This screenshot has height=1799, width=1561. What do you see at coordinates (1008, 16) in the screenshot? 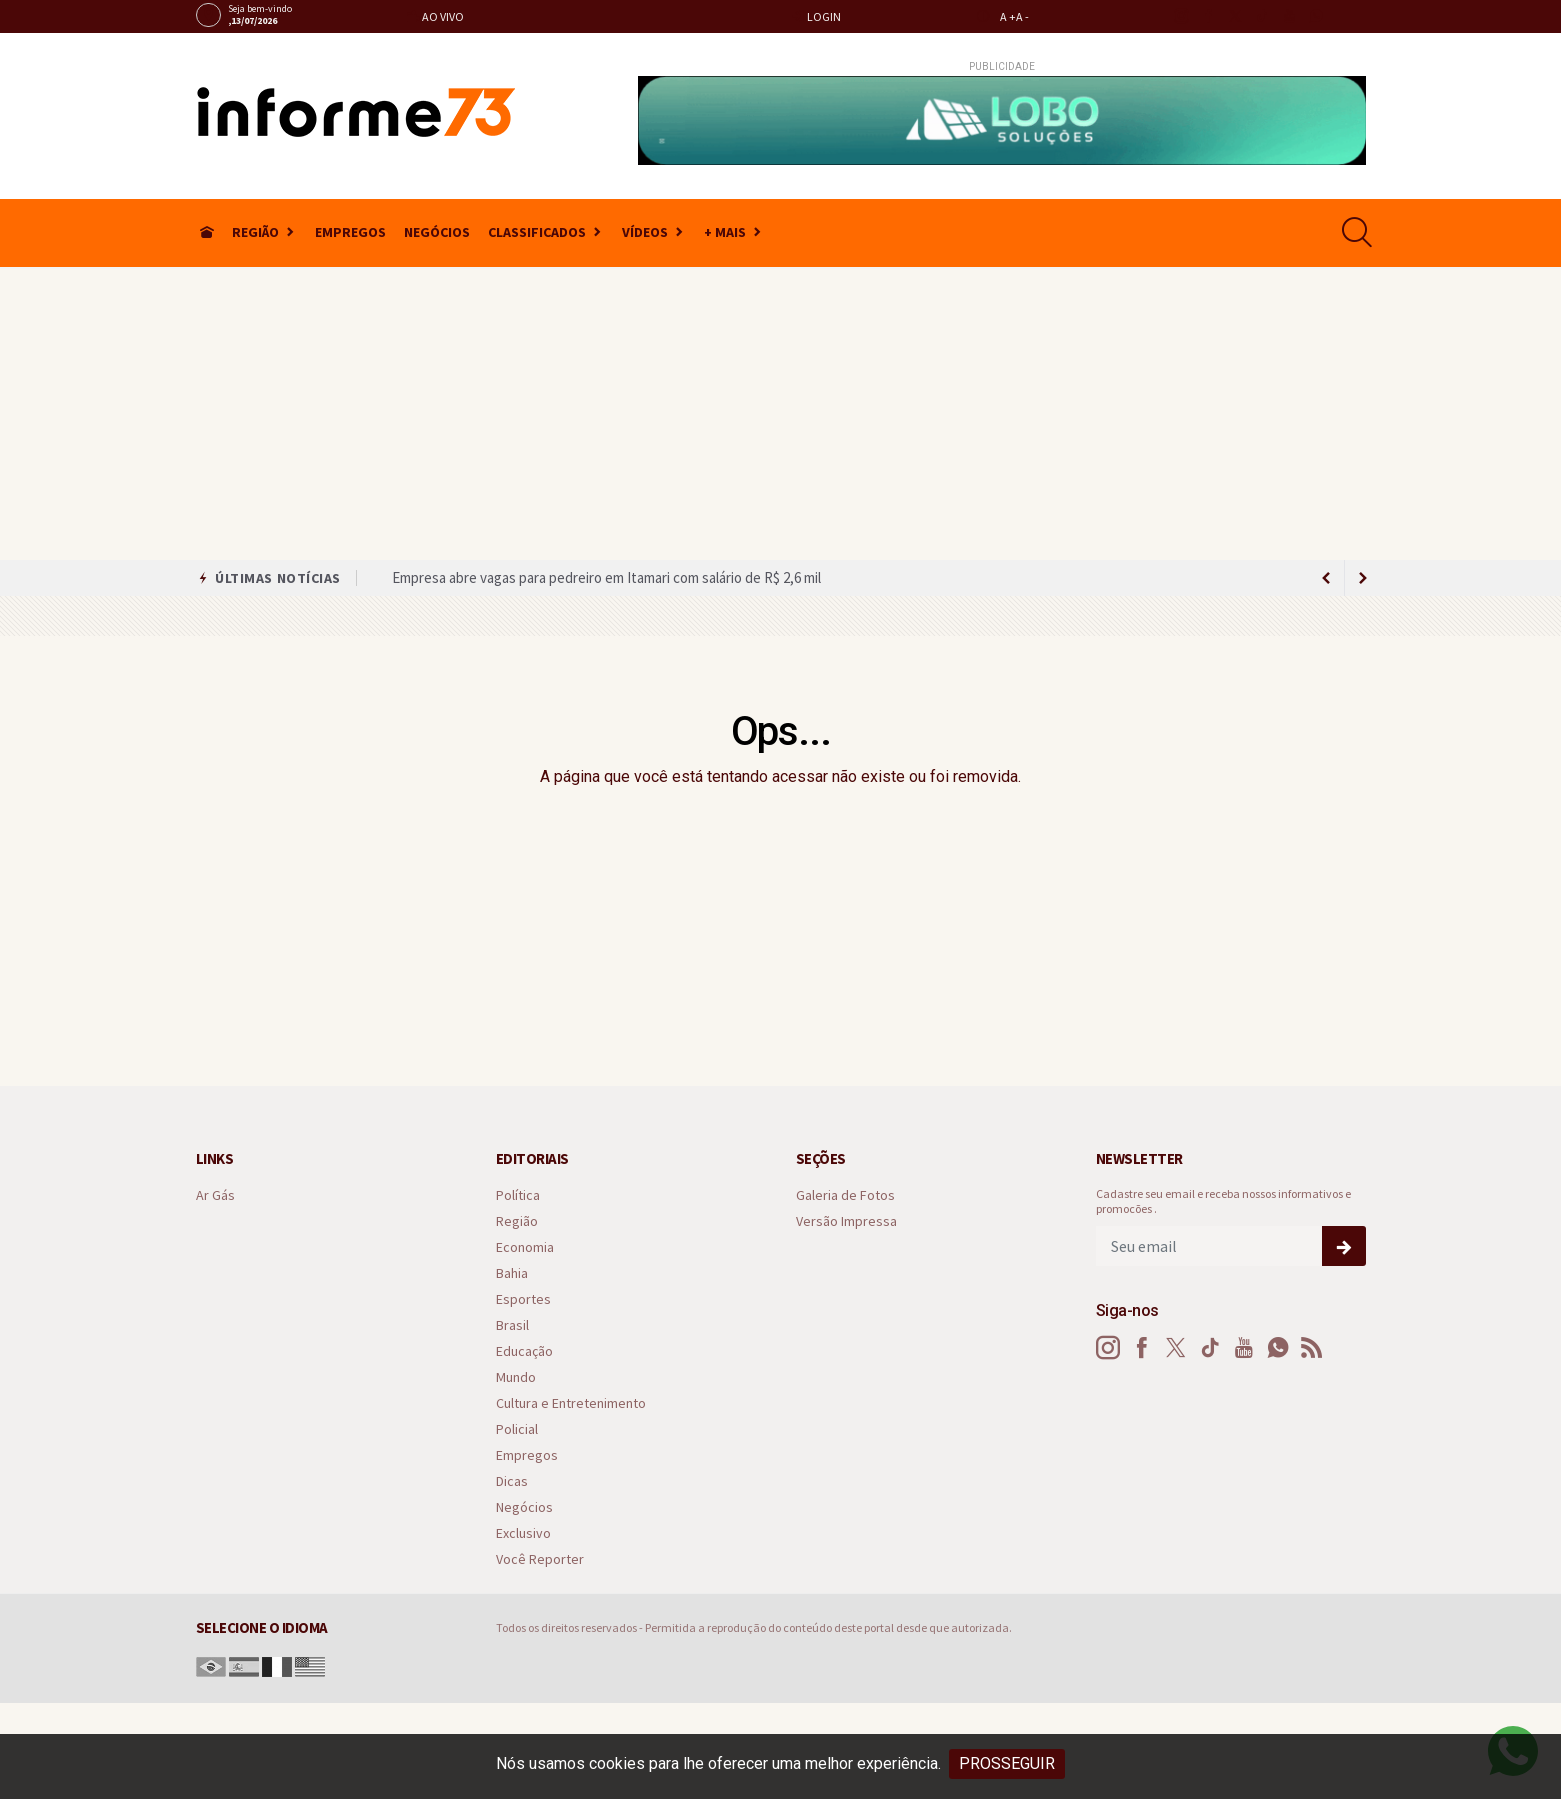
I see `A +` at bounding box center [1008, 16].